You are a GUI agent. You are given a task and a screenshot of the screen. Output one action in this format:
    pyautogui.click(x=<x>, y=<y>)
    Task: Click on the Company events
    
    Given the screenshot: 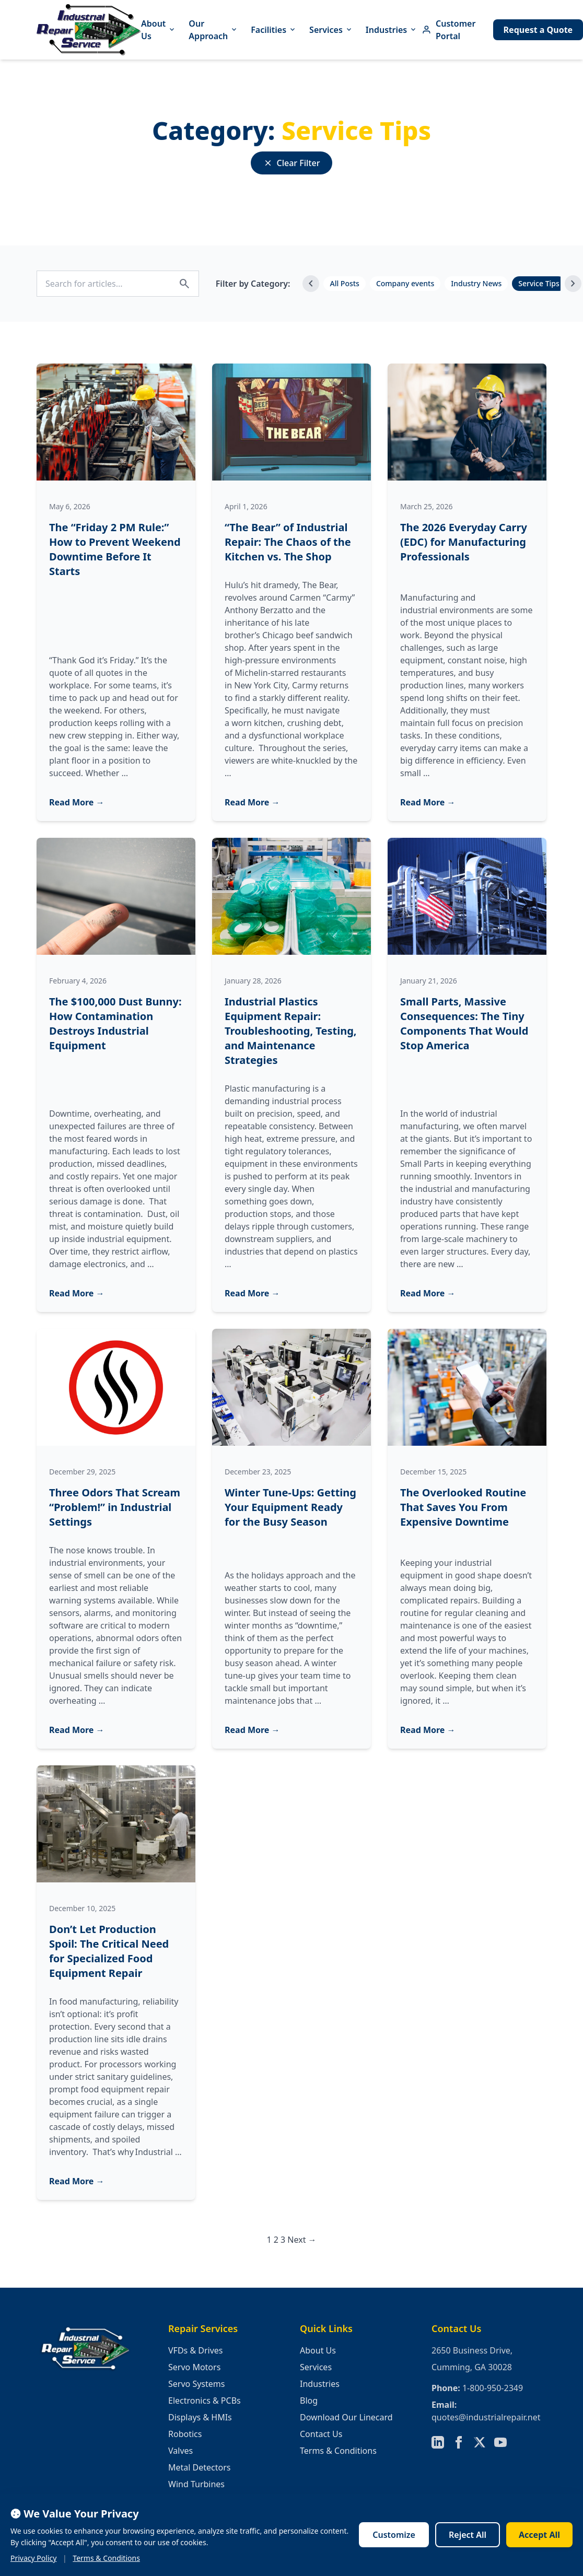 What is the action you would take?
    pyautogui.click(x=405, y=283)
    